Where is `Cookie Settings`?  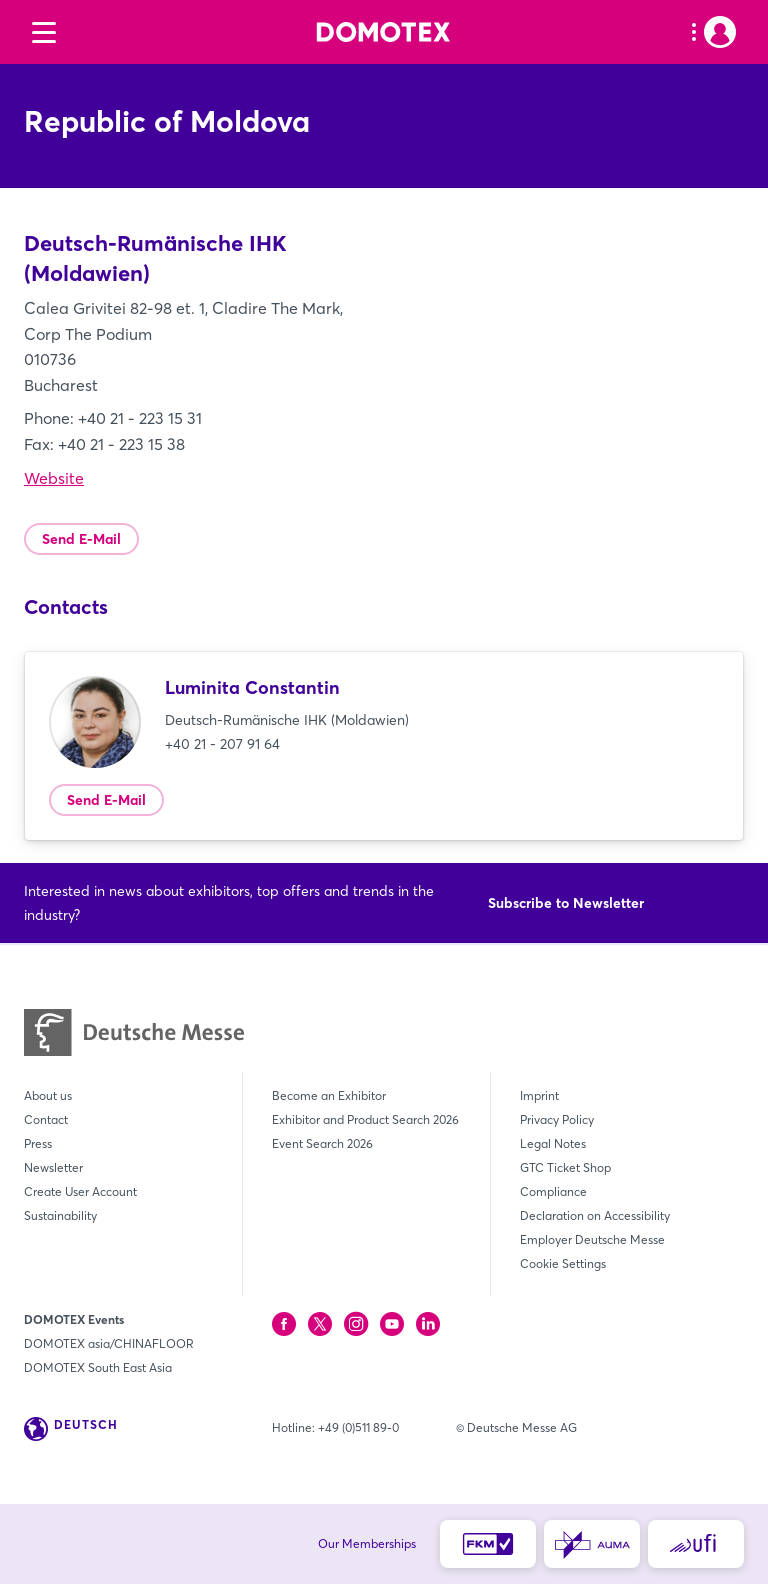 Cookie Settings is located at coordinates (563, 1263).